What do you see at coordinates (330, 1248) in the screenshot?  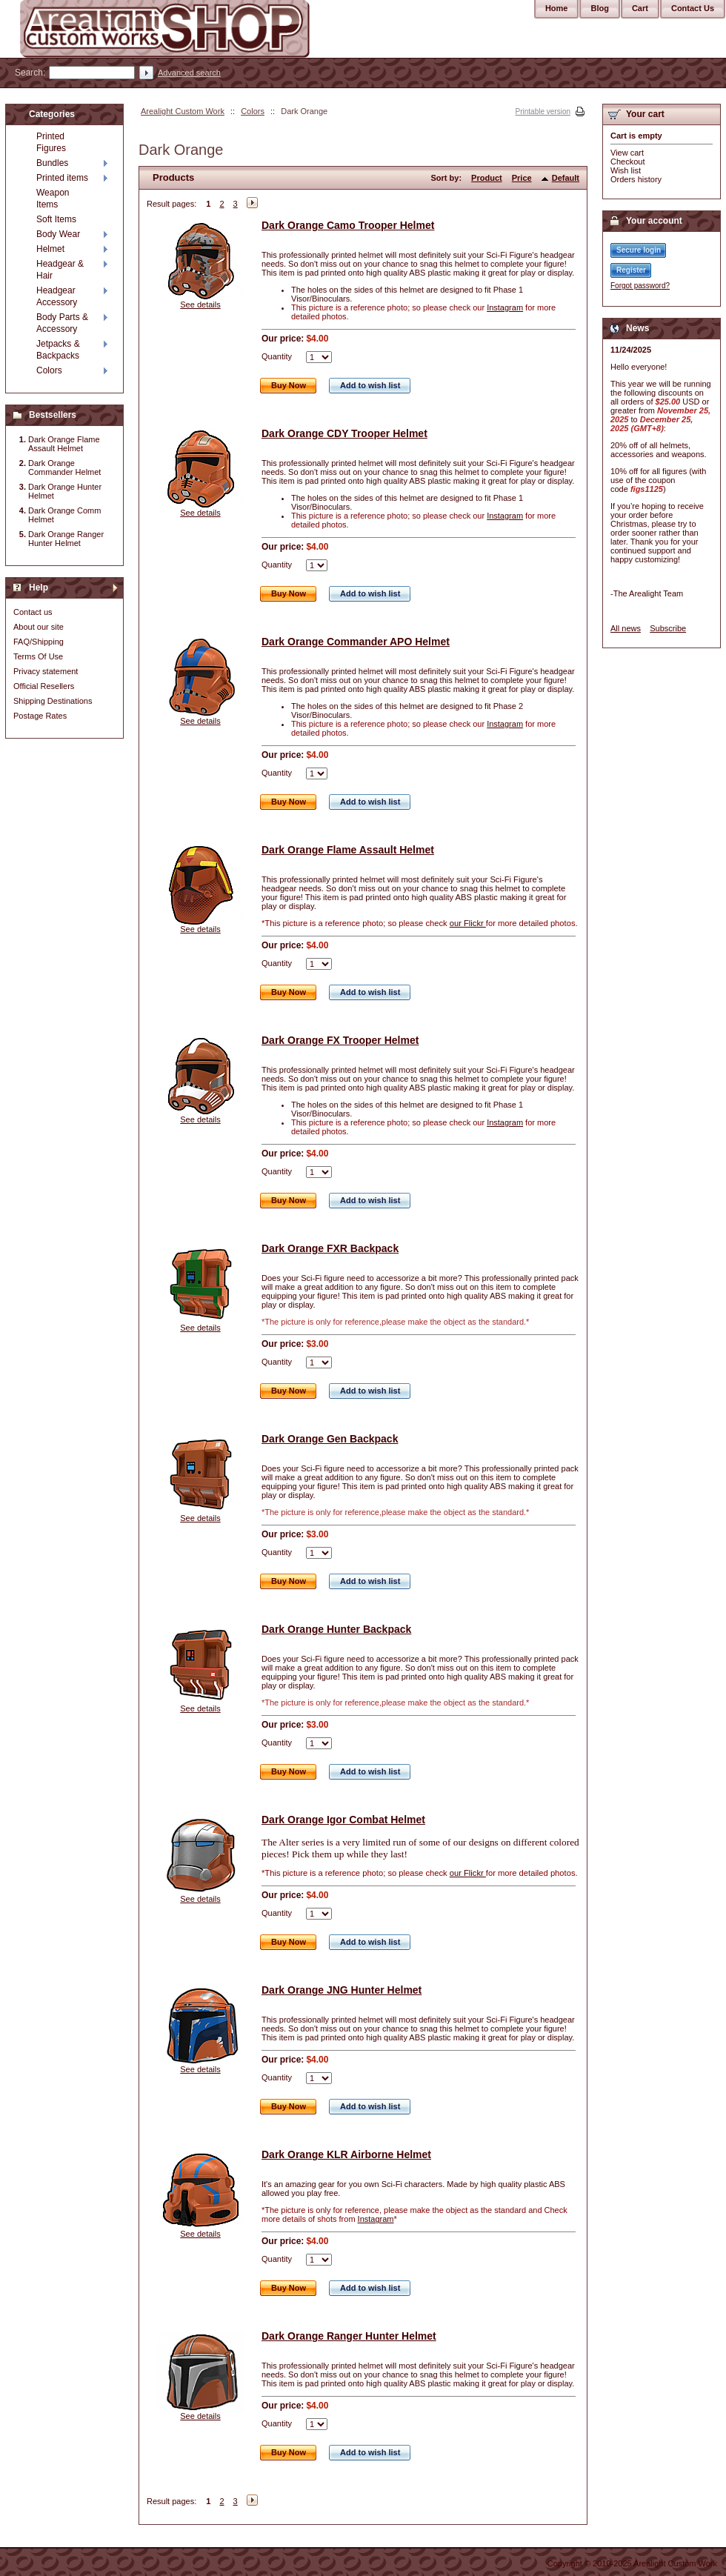 I see `Dark Orange FXR Backpack` at bounding box center [330, 1248].